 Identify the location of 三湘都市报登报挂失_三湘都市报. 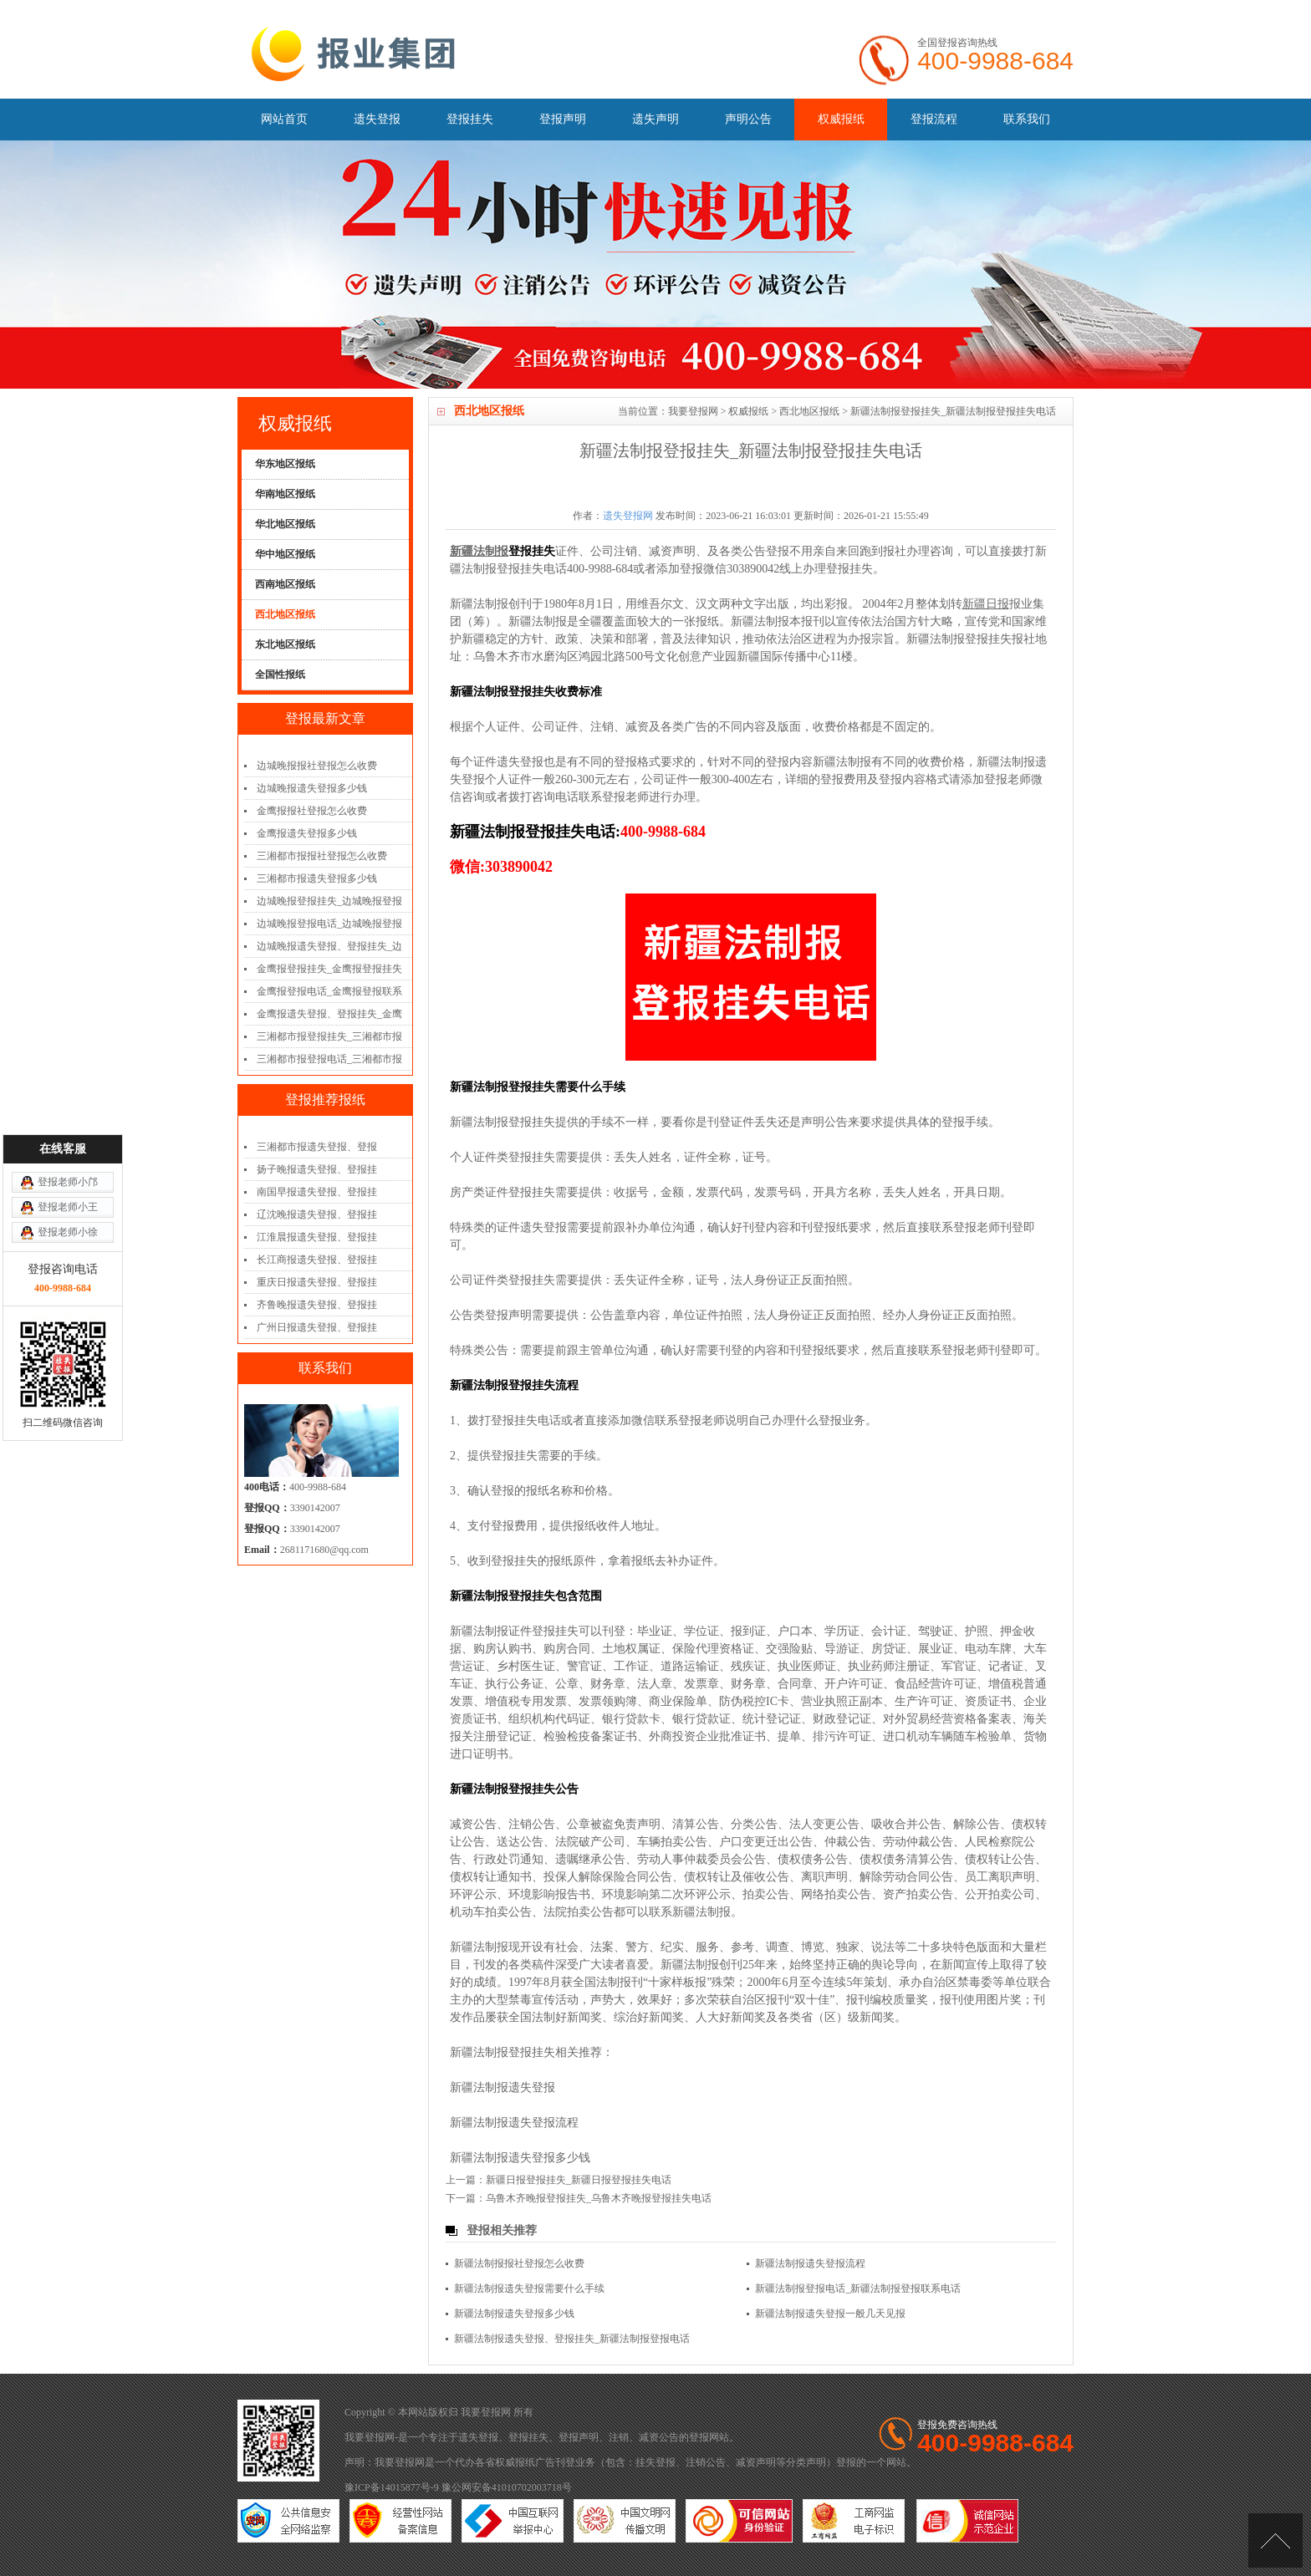
(329, 1036).